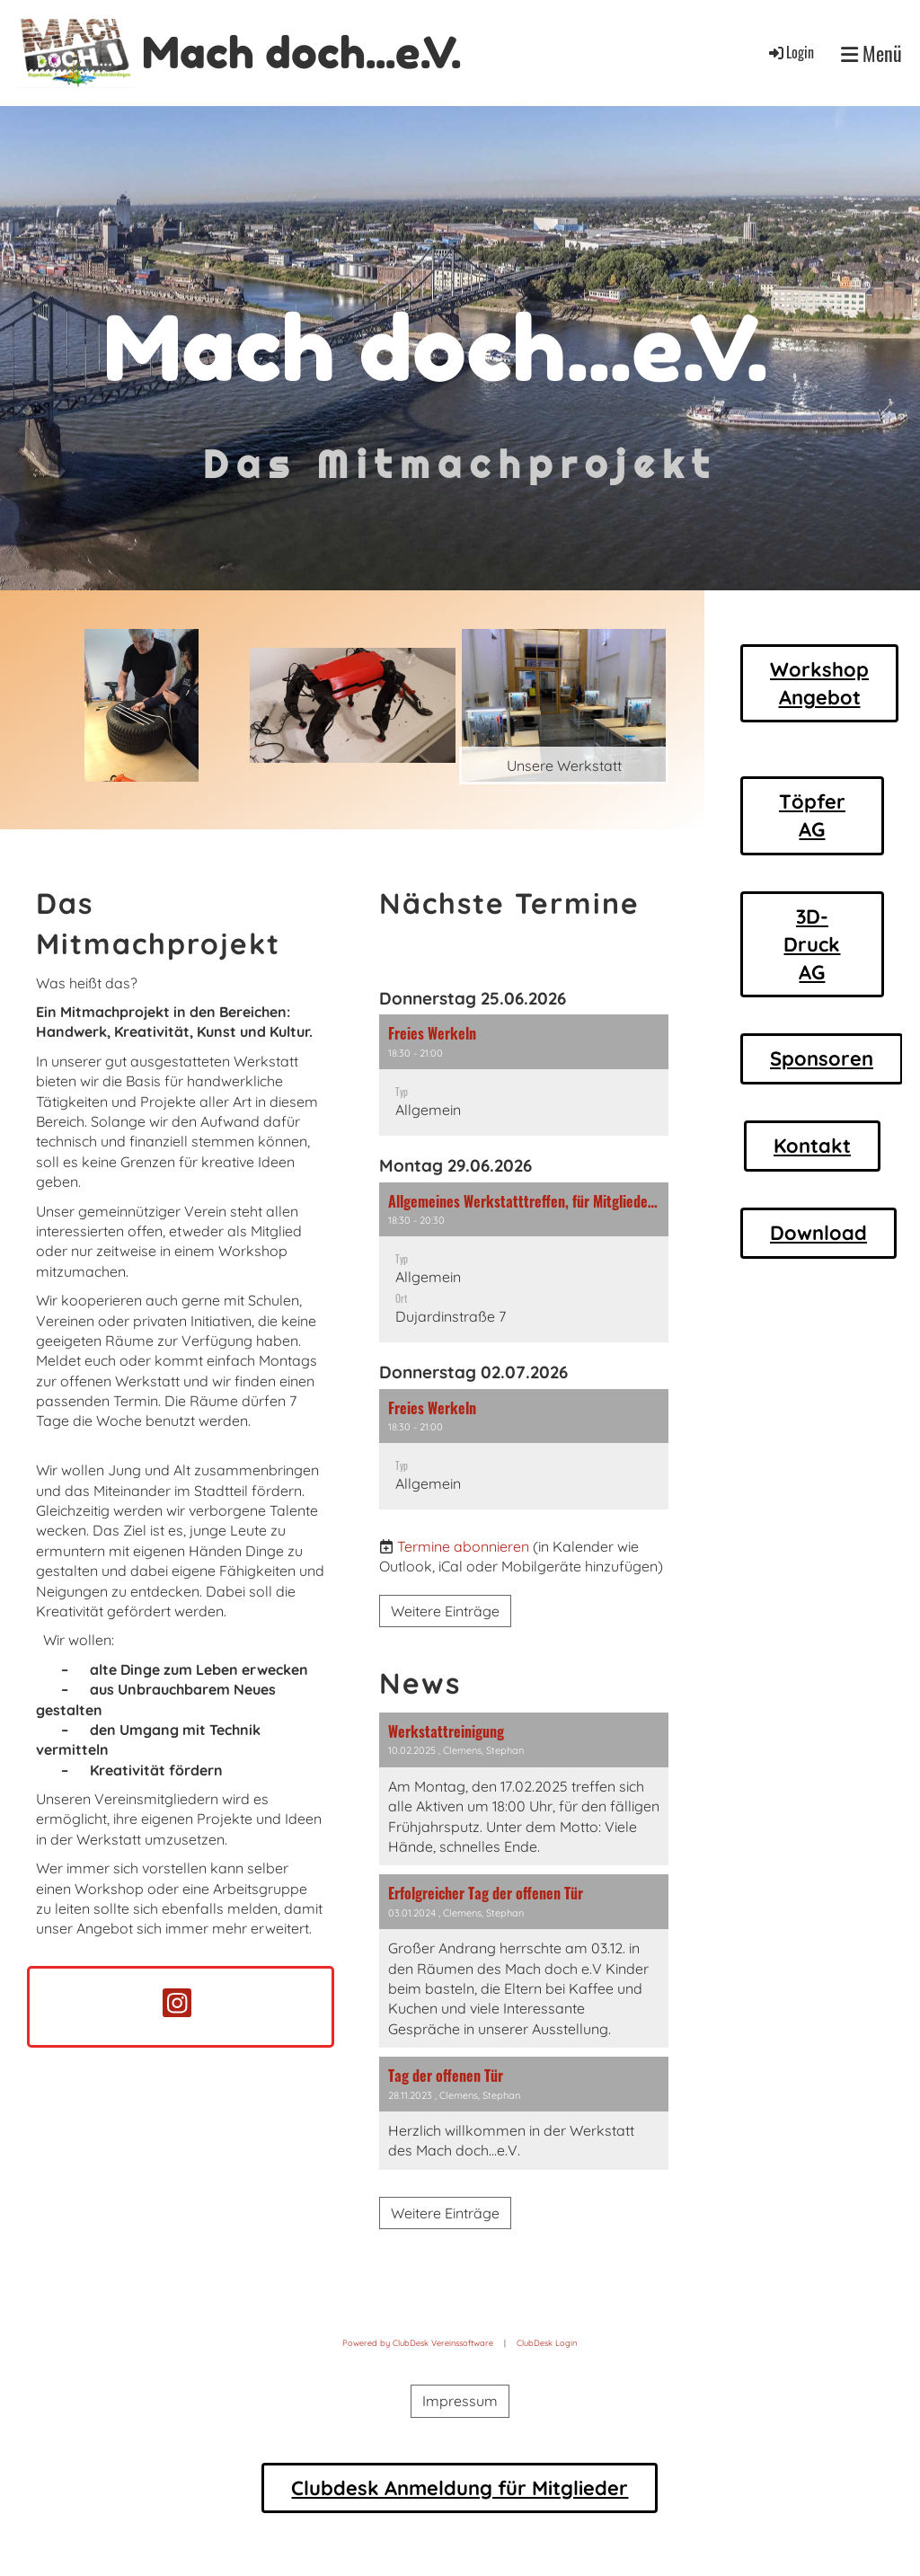 This screenshot has width=920, height=2576. What do you see at coordinates (463, 1546) in the screenshot?
I see `Termine abonnieren` at bounding box center [463, 1546].